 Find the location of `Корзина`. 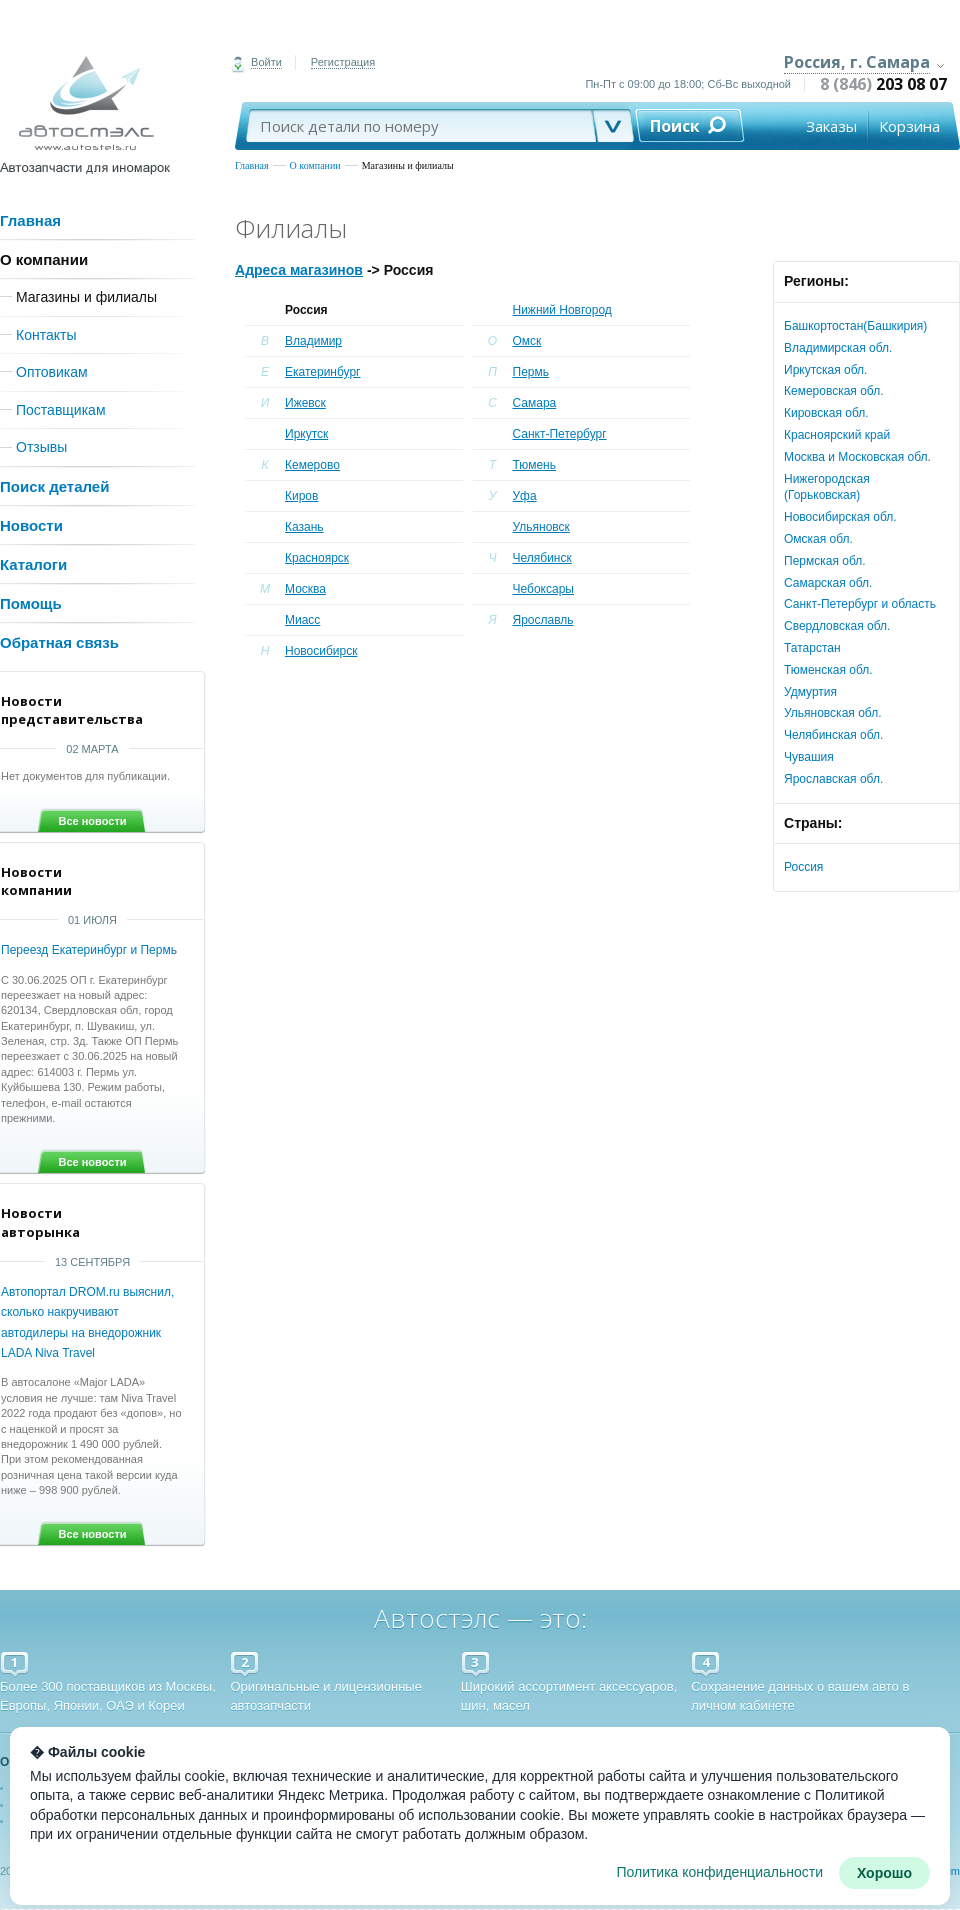

Корзина is located at coordinates (909, 126).